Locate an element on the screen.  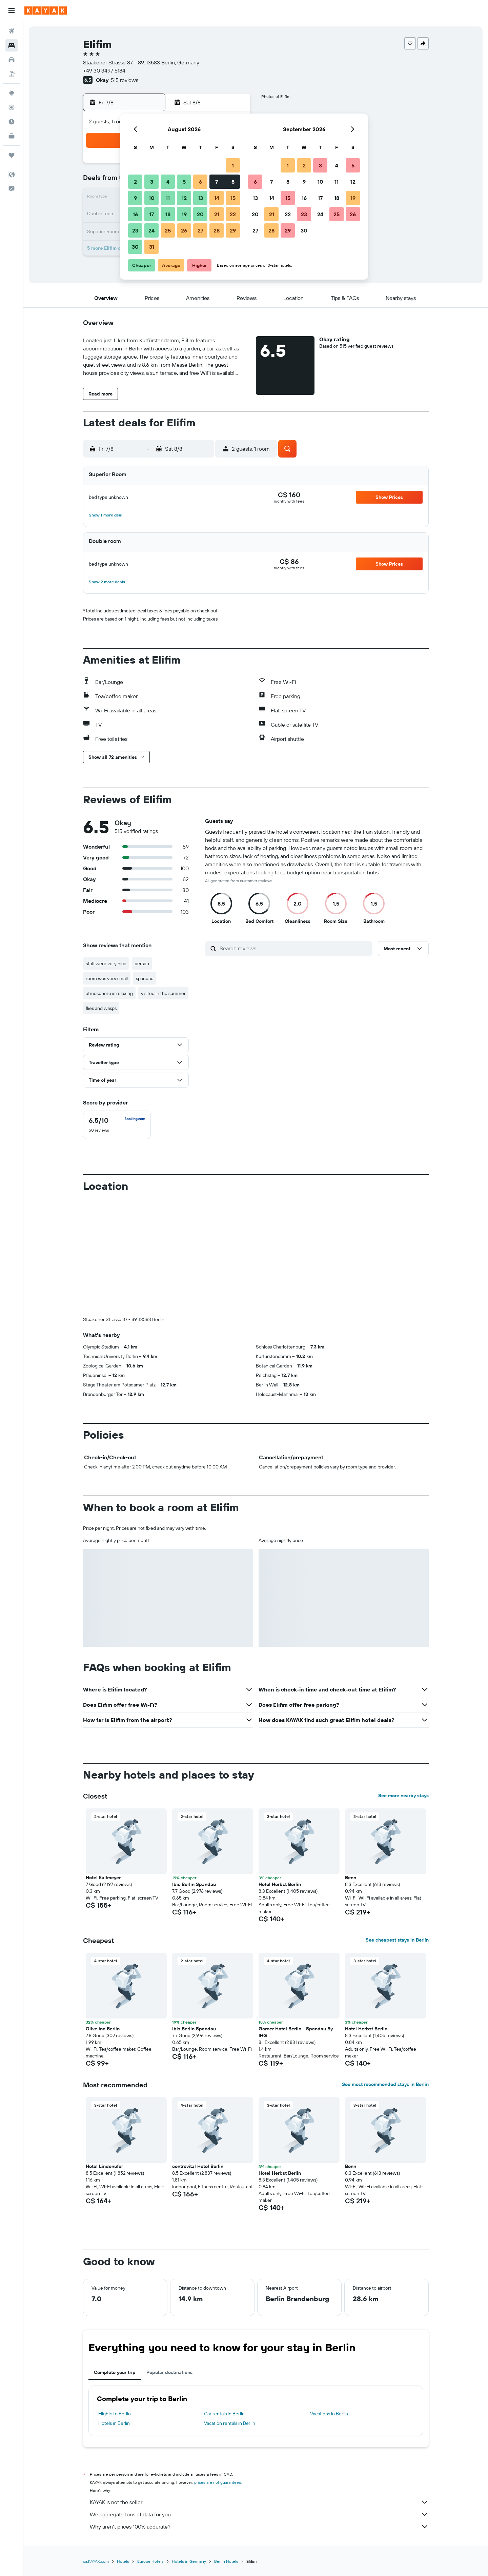
4 [button] is located at coordinates (167, 181).